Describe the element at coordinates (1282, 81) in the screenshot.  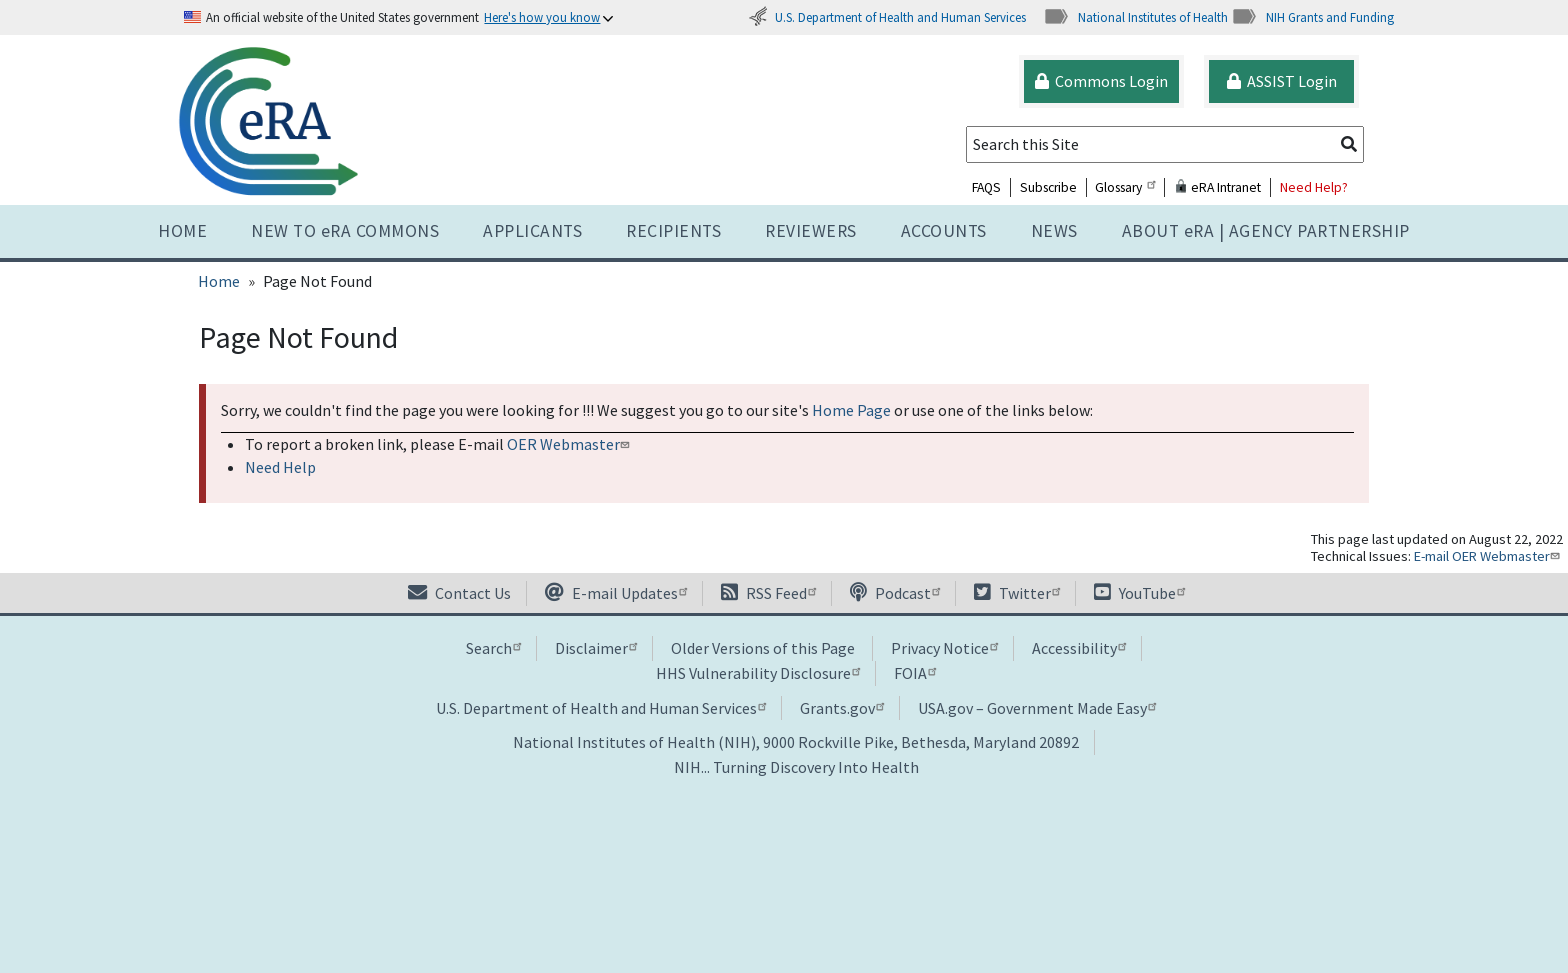
I see `ASSIST Login` at that location.